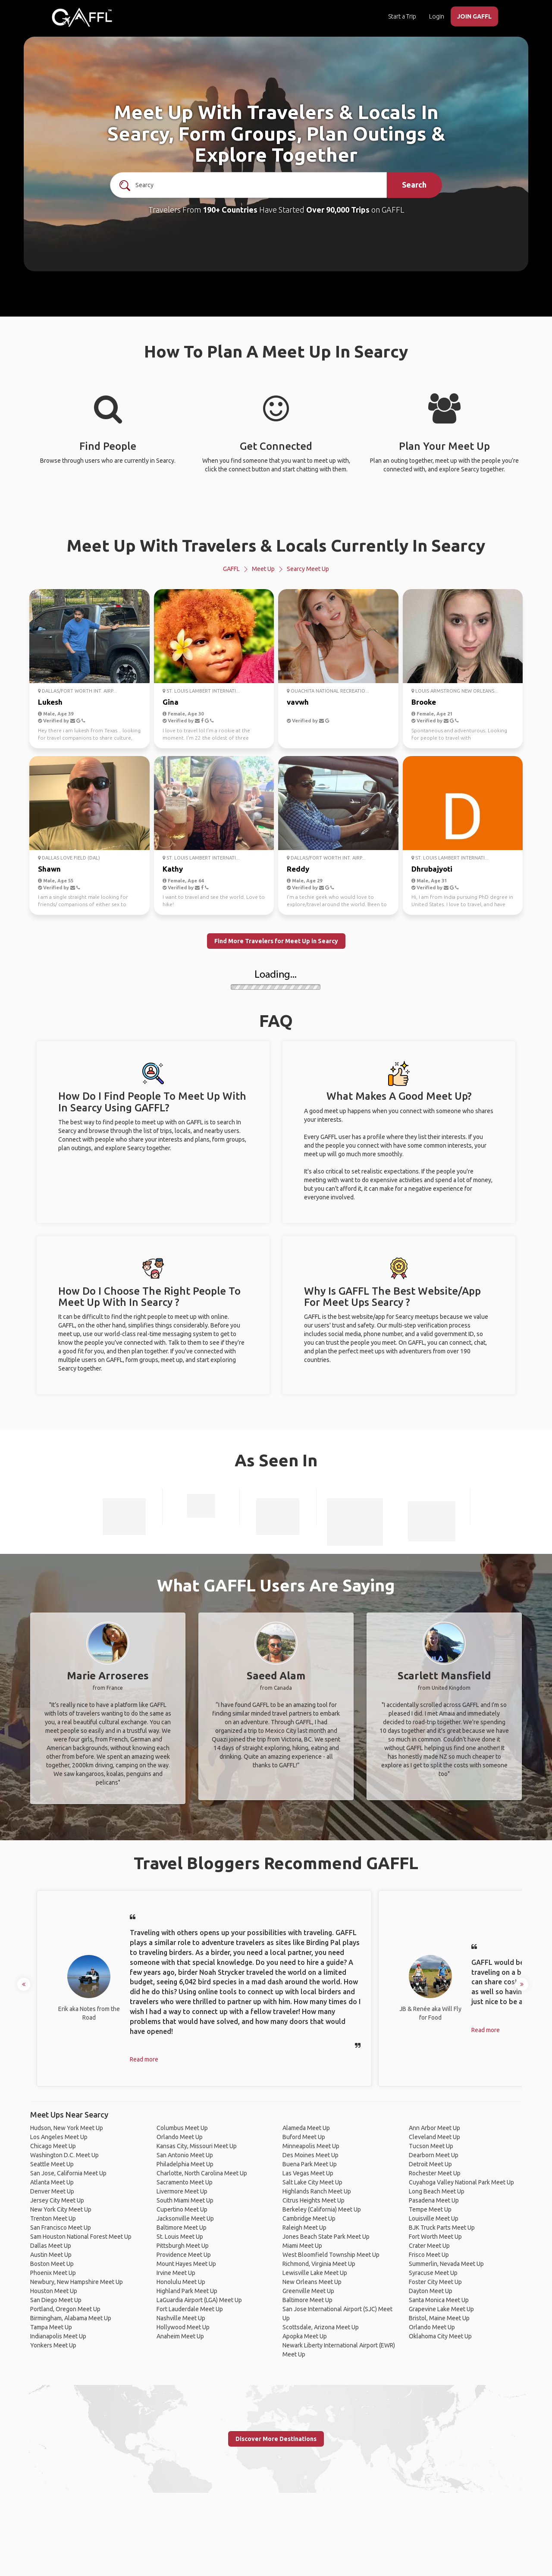 The width and height of the screenshot is (552, 2576). Describe the element at coordinates (303, 2137) in the screenshot. I see `Buford Meet Up` at that location.